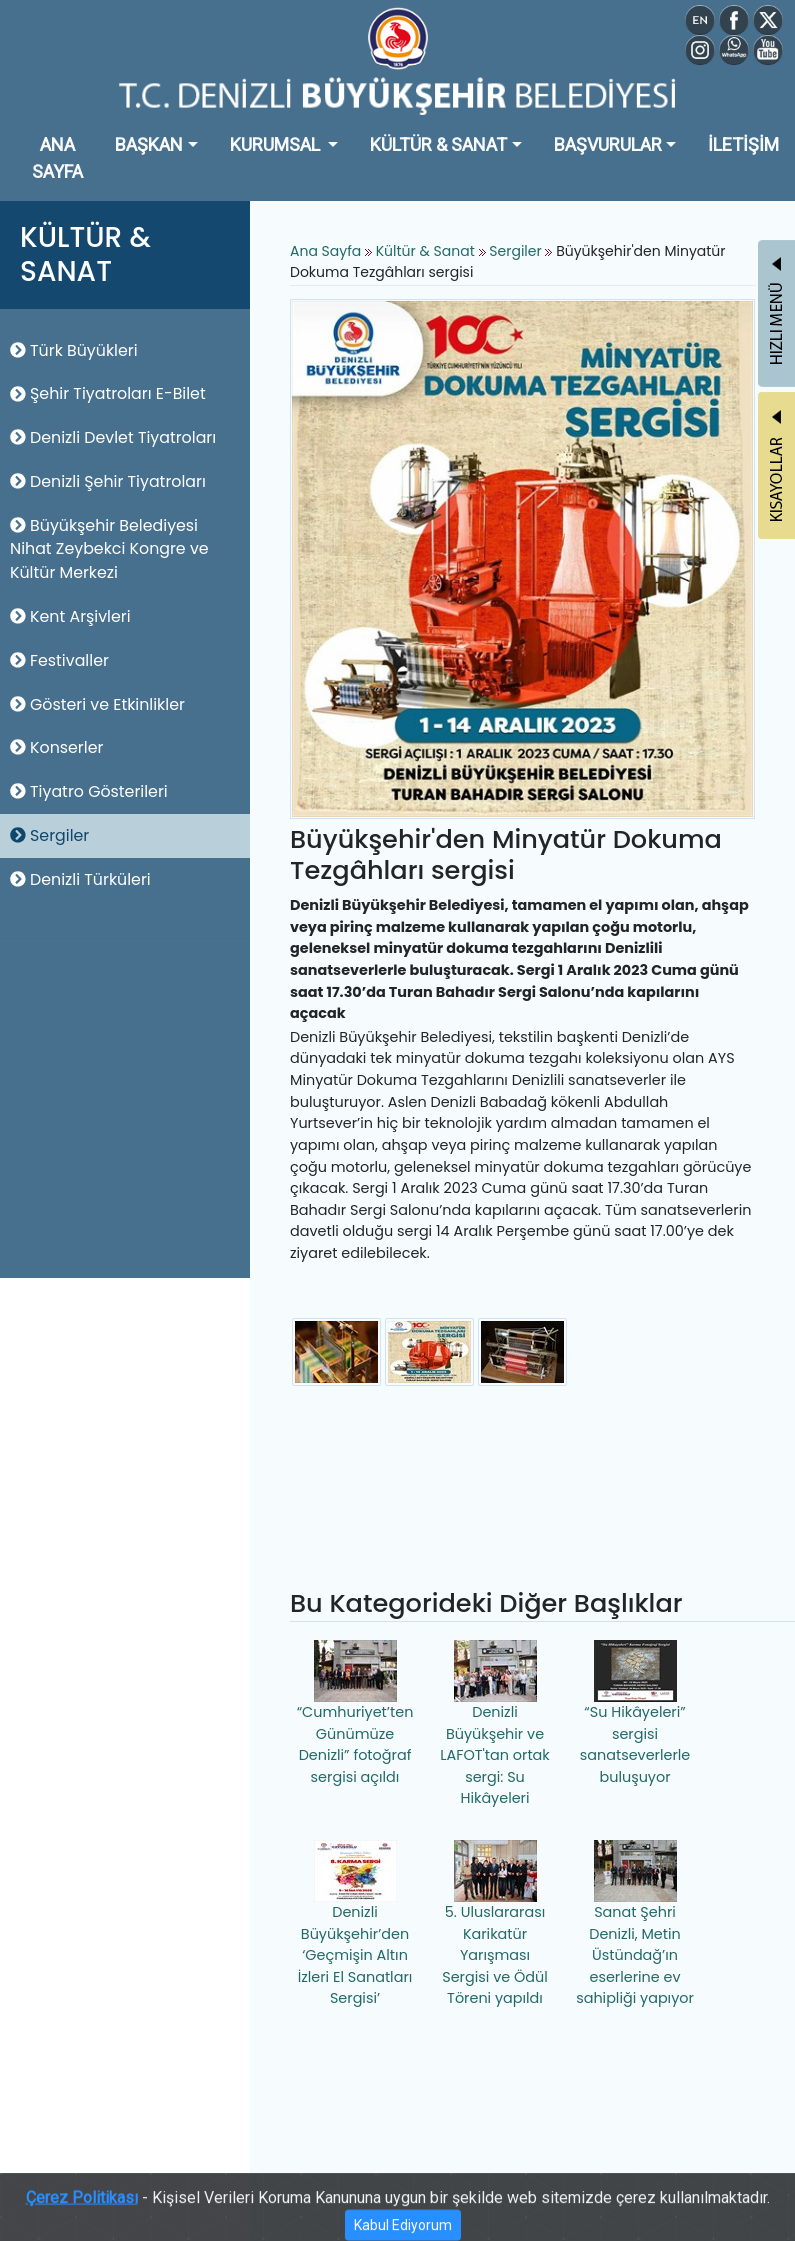  I want to click on Şehir Tiyatroları E-Bilet, so click(108, 393).